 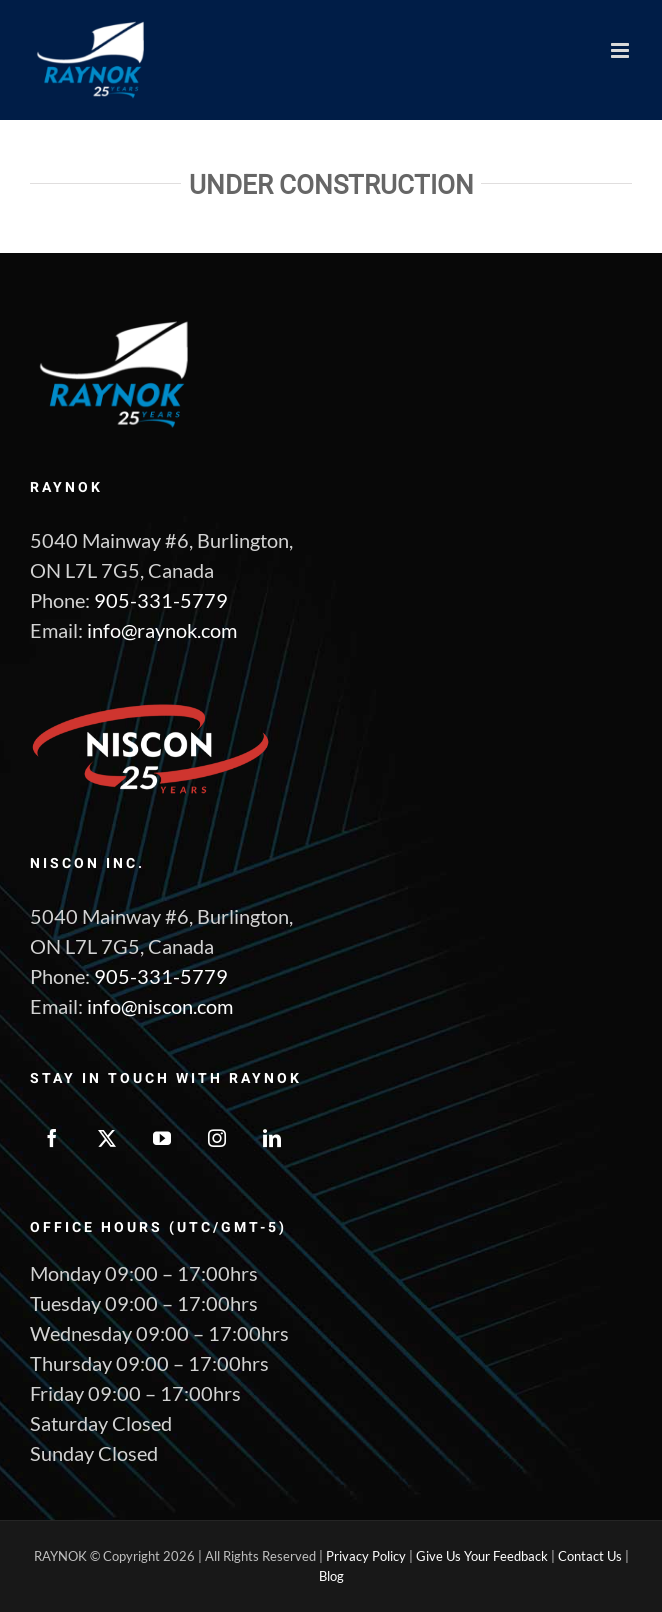 I want to click on Privacy Policy, so click(x=366, y=1556).